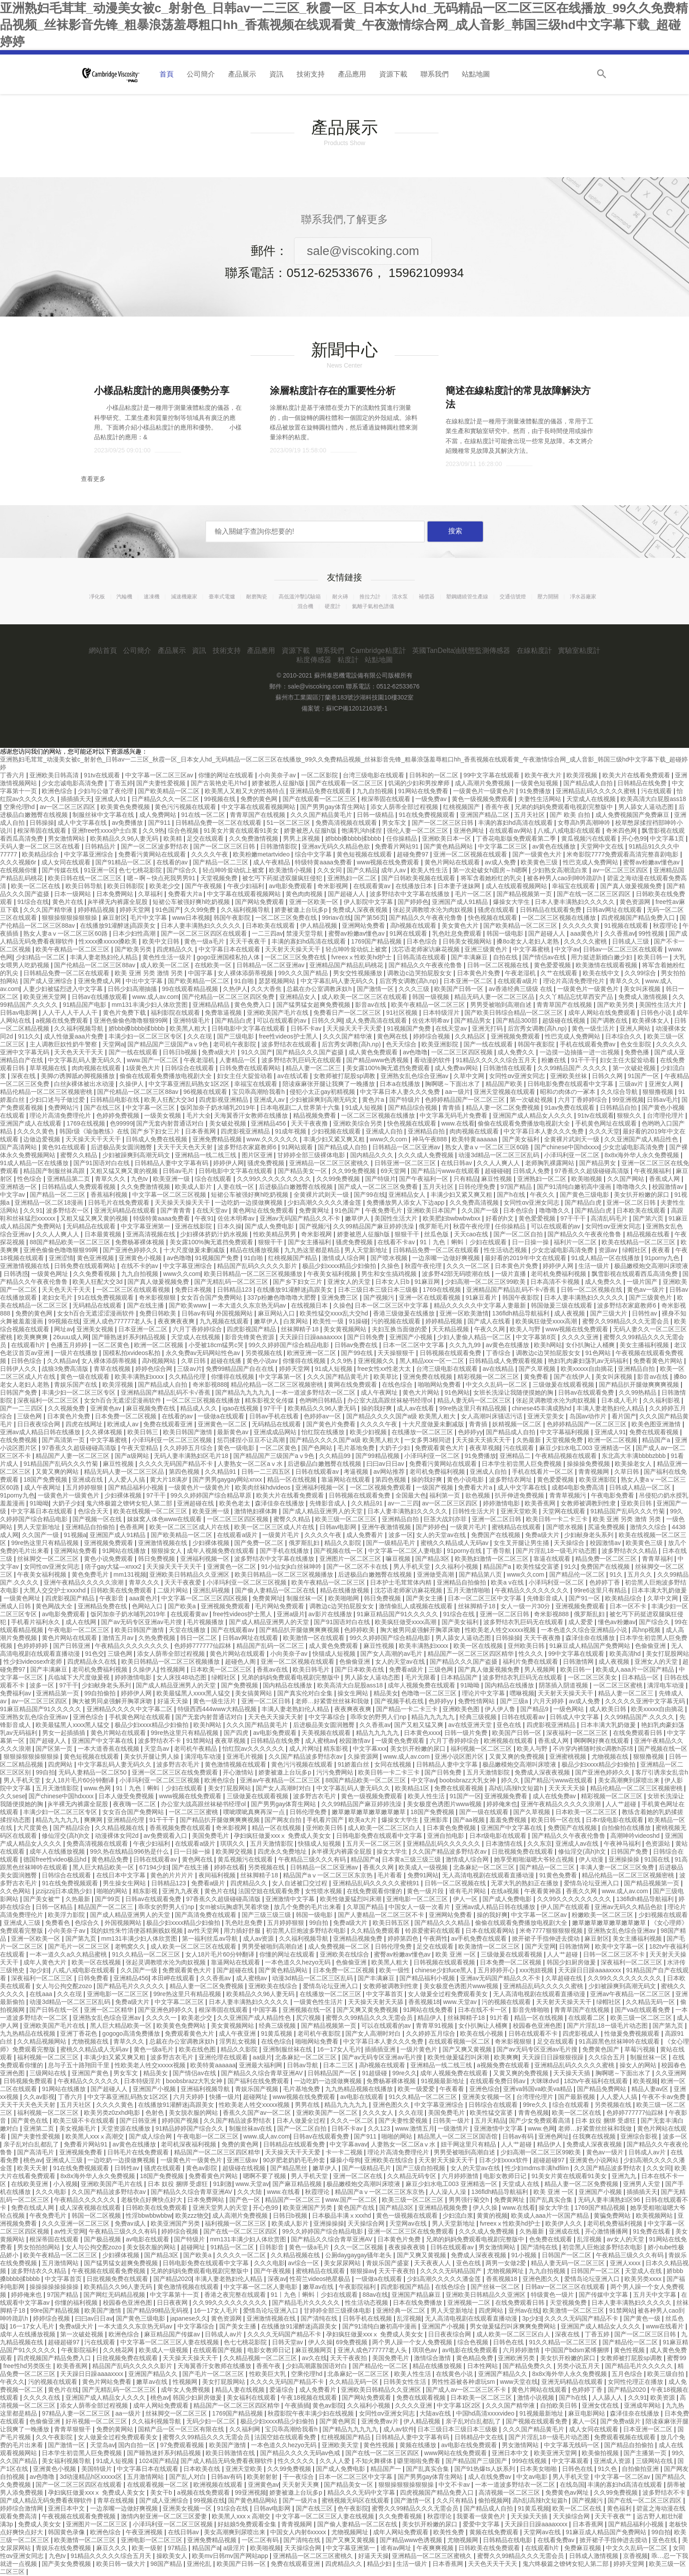  What do you see at coordinates (457, 1162) in the screenshot?
I see `在线日韩av` at bounding box center [457, 1162].